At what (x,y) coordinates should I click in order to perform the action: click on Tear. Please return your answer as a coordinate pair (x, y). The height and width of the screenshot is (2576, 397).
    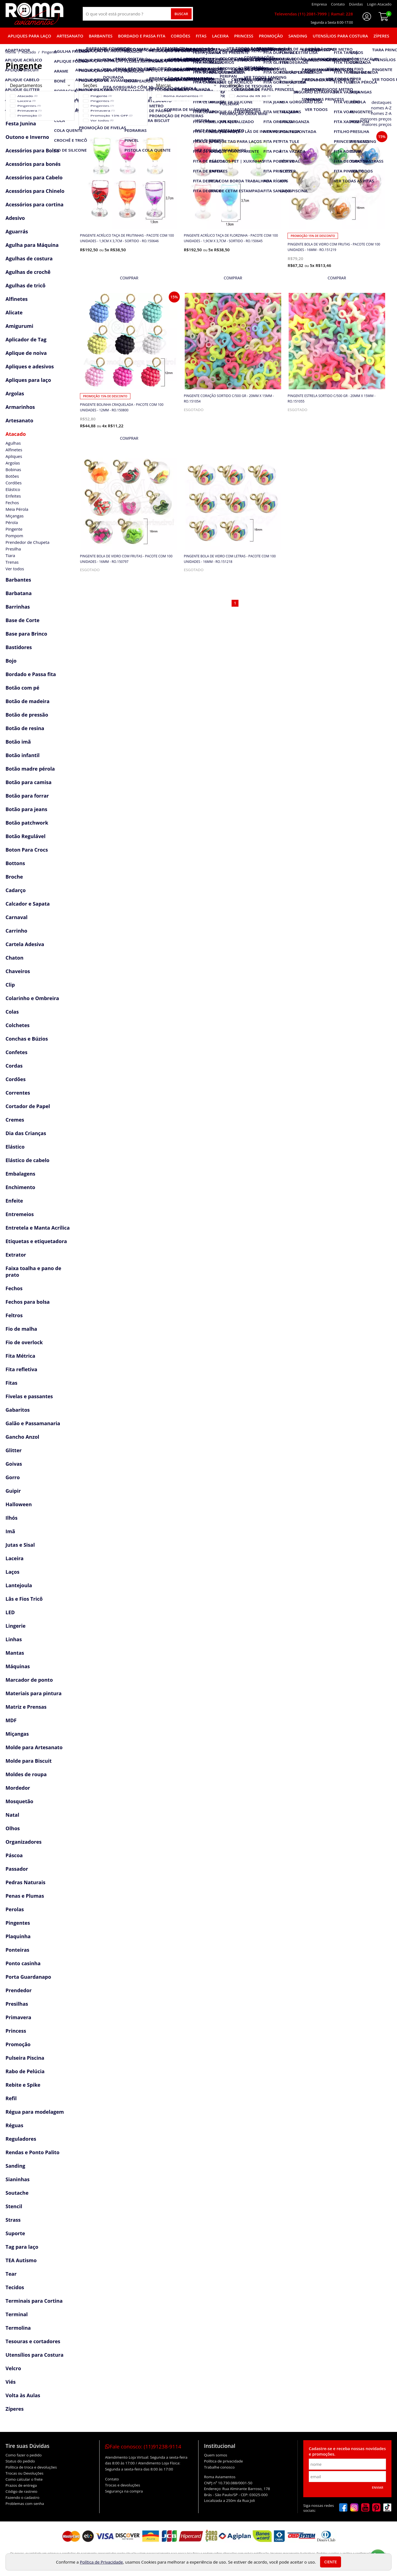
    Looking at the image, I should click on (11, 2273).